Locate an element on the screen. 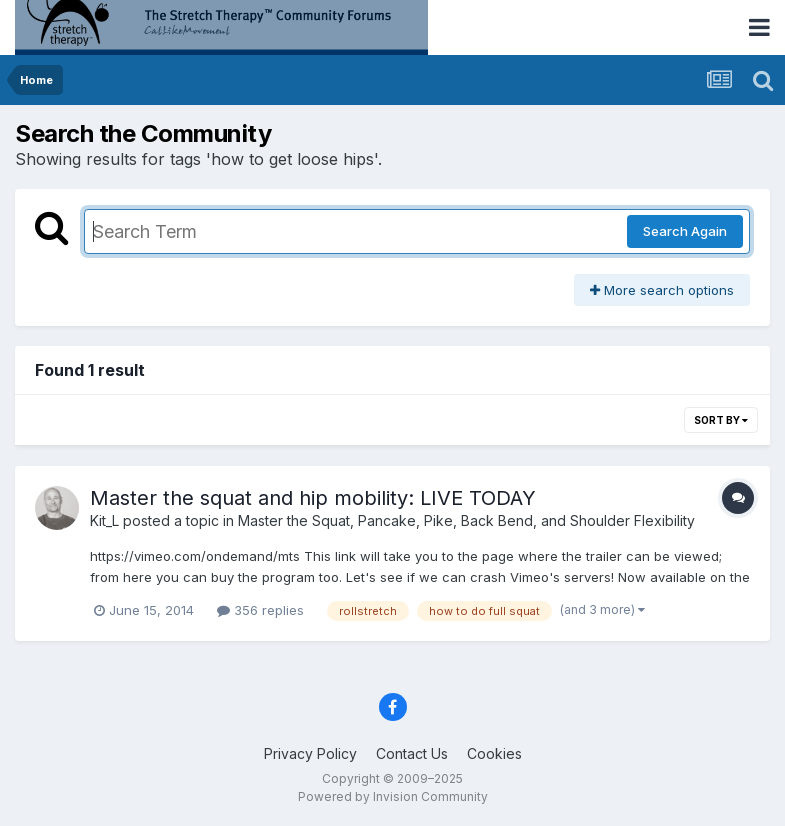 The width and height of the screenshot is (785, 826). Contact Us is located at coordinates (412, 753).